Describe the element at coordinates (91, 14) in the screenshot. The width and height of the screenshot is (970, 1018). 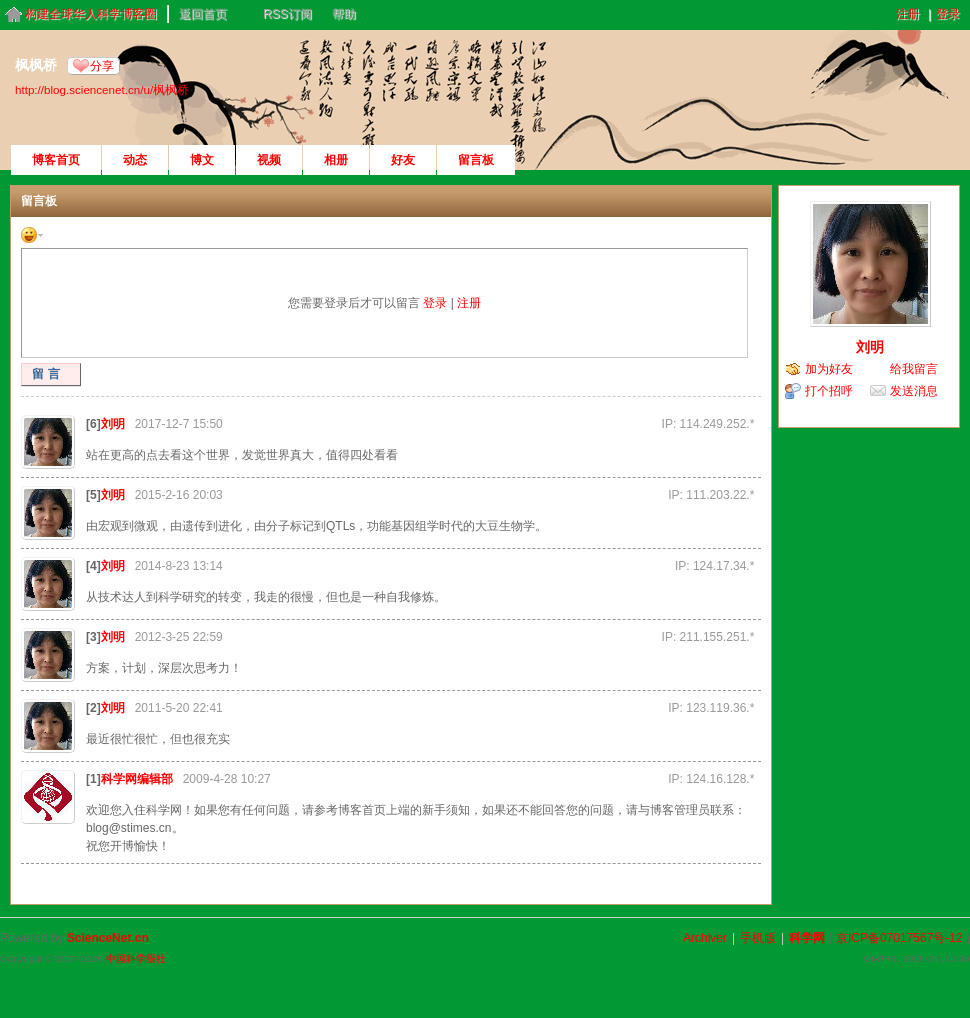
I see `构建全球华人科学博客圈` at that location.